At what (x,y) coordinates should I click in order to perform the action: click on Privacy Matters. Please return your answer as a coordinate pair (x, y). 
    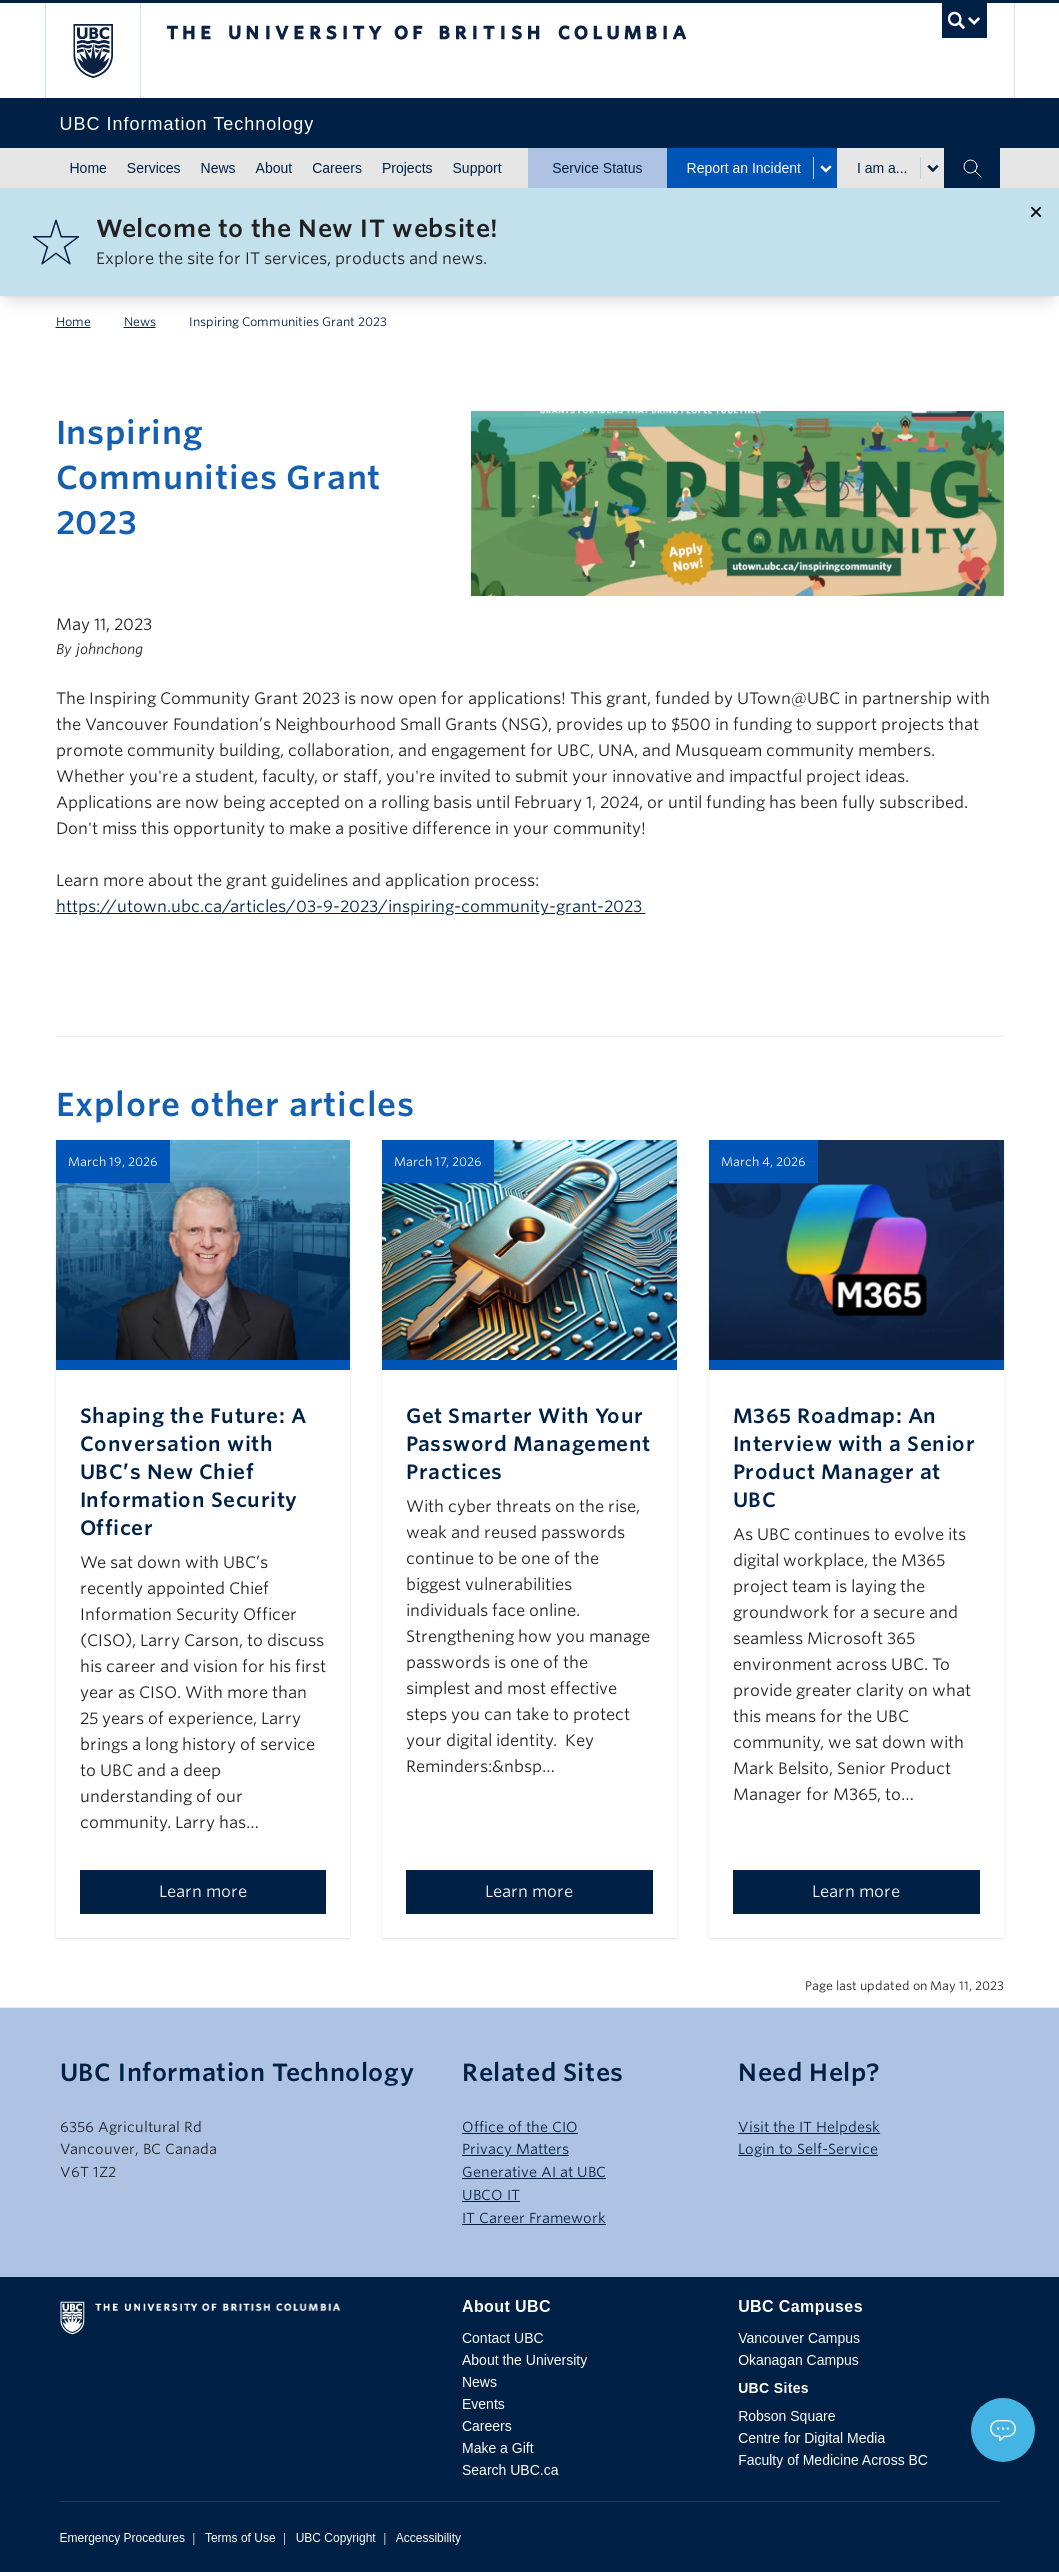
    Looking at the image, I should click on (515, 2149).